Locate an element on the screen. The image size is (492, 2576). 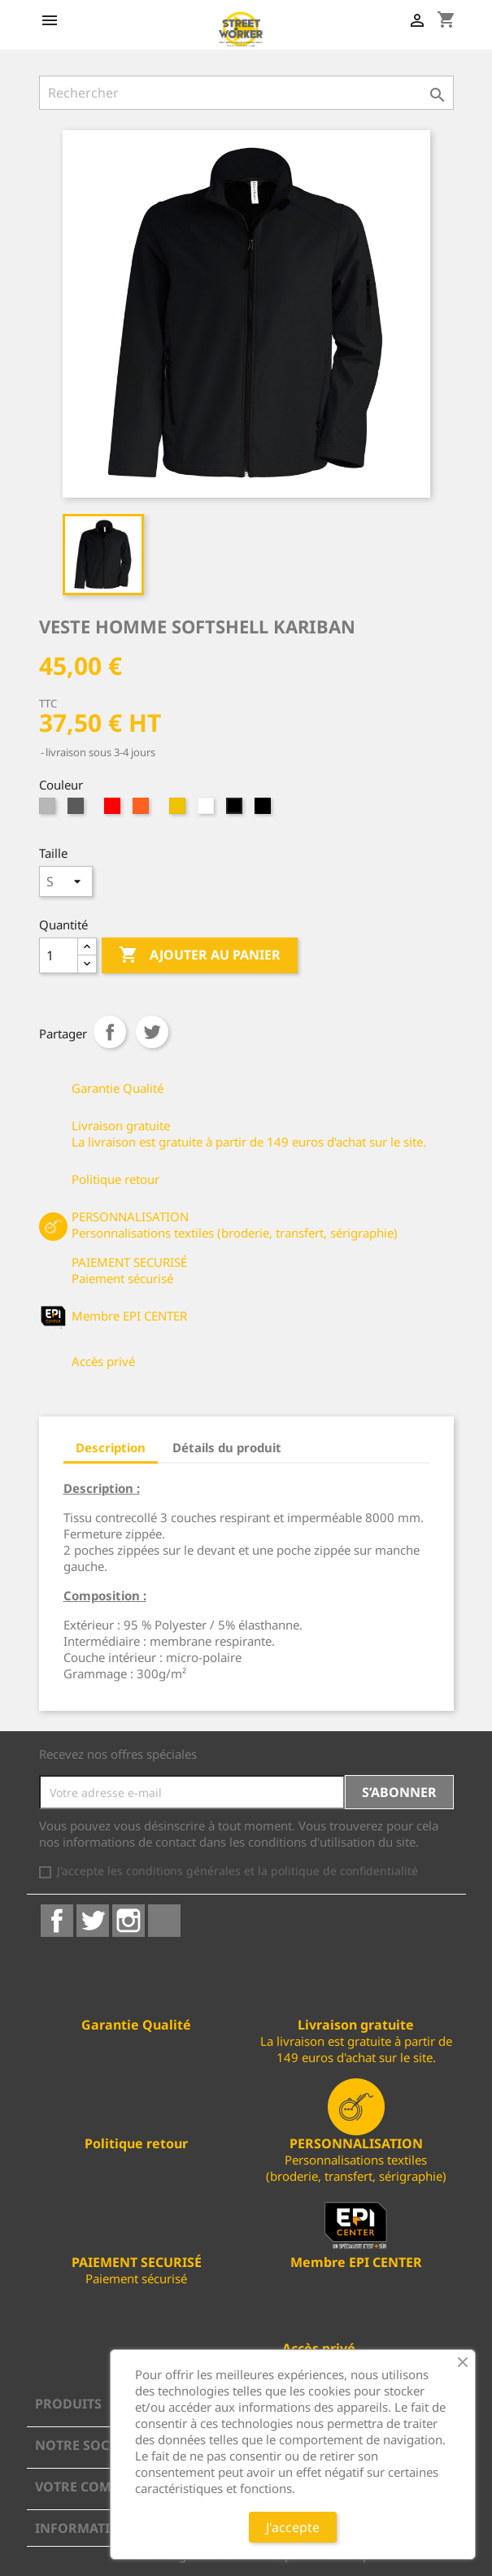
Partager is located at coordinates (110, 1032).